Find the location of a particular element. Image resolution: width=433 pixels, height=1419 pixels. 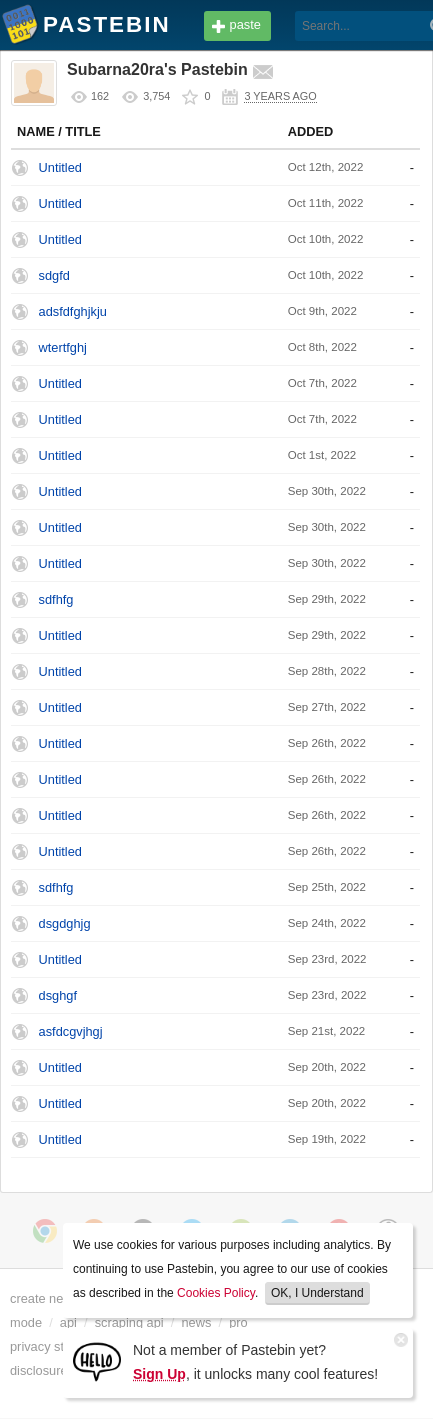

Cookies Policy is located at coordinates (216, 1293).